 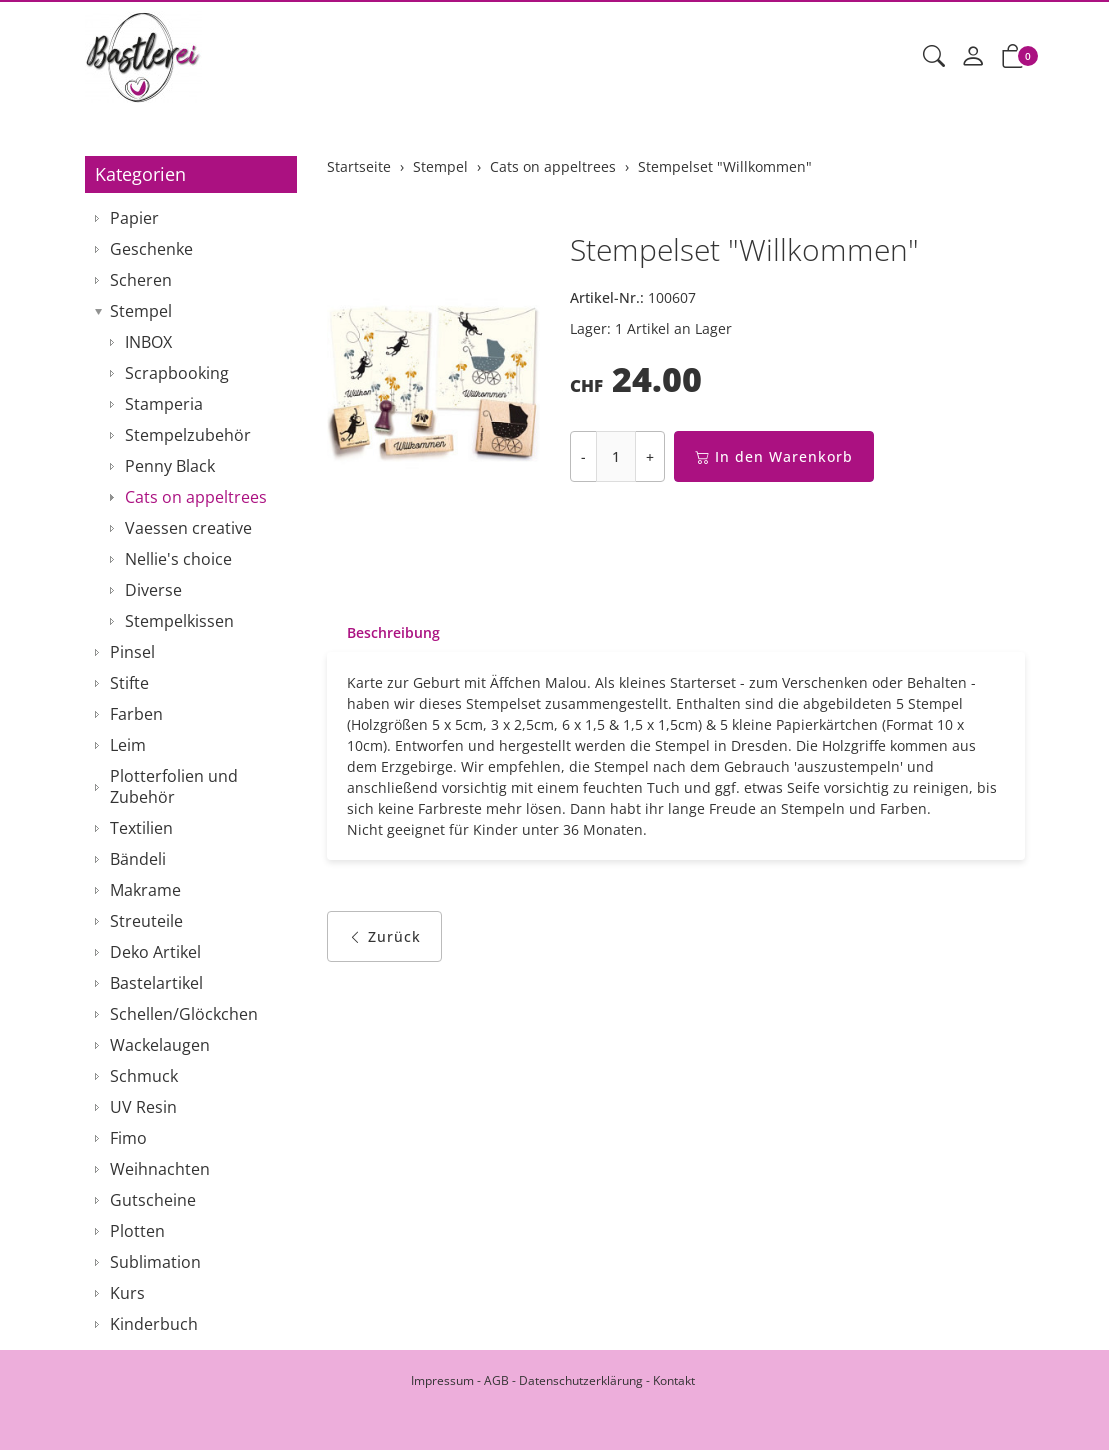 What do you see at coordinates (188, 528) in the screenshot?
I see `Vaessen creative` at bounding box center [188, 528].